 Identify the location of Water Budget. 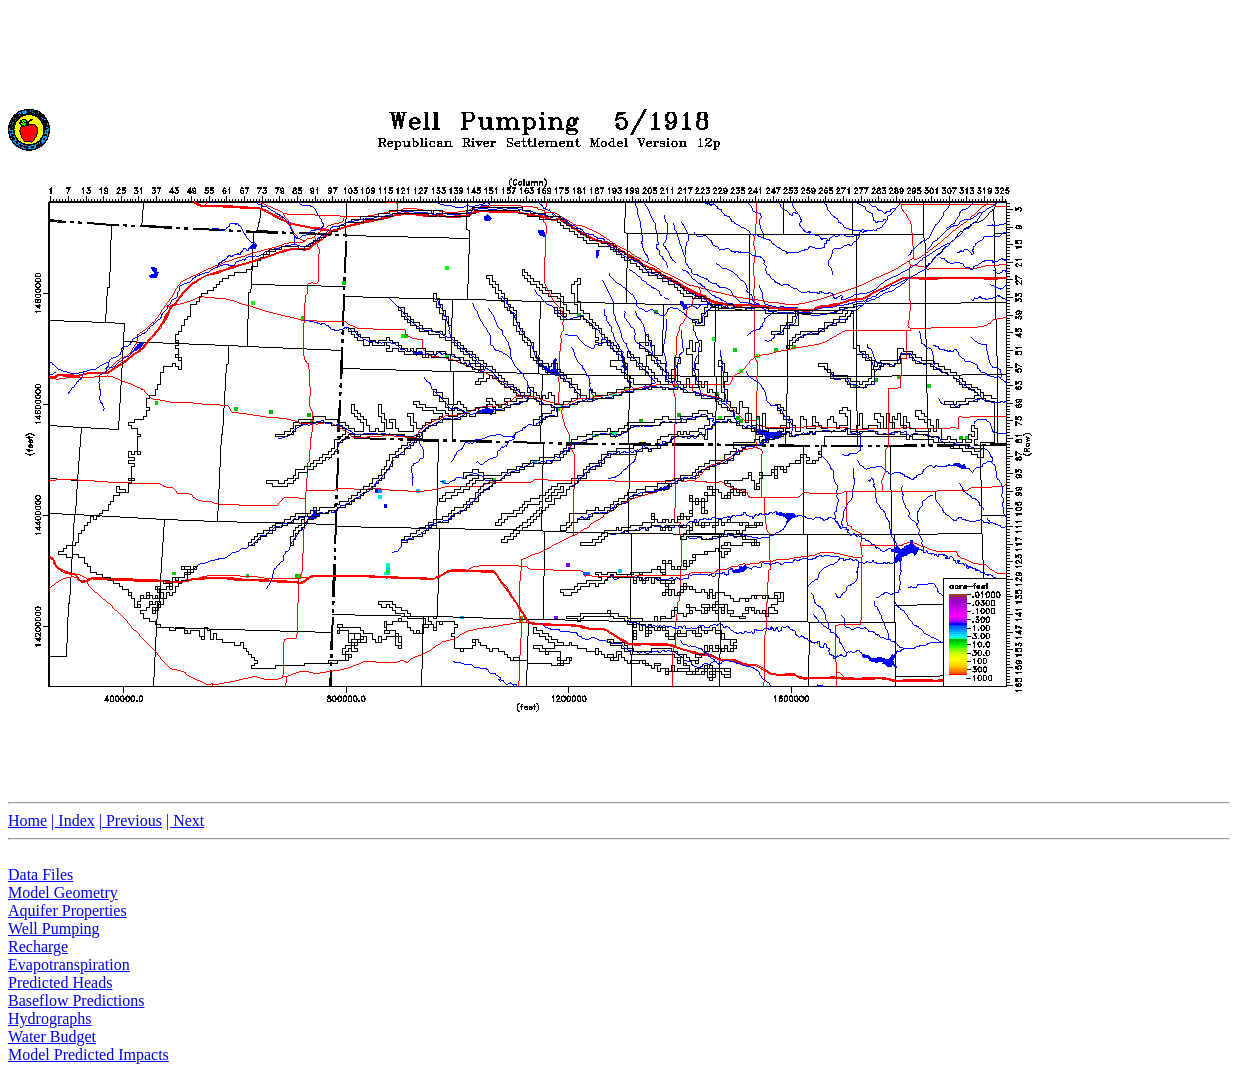
(52, 1036).